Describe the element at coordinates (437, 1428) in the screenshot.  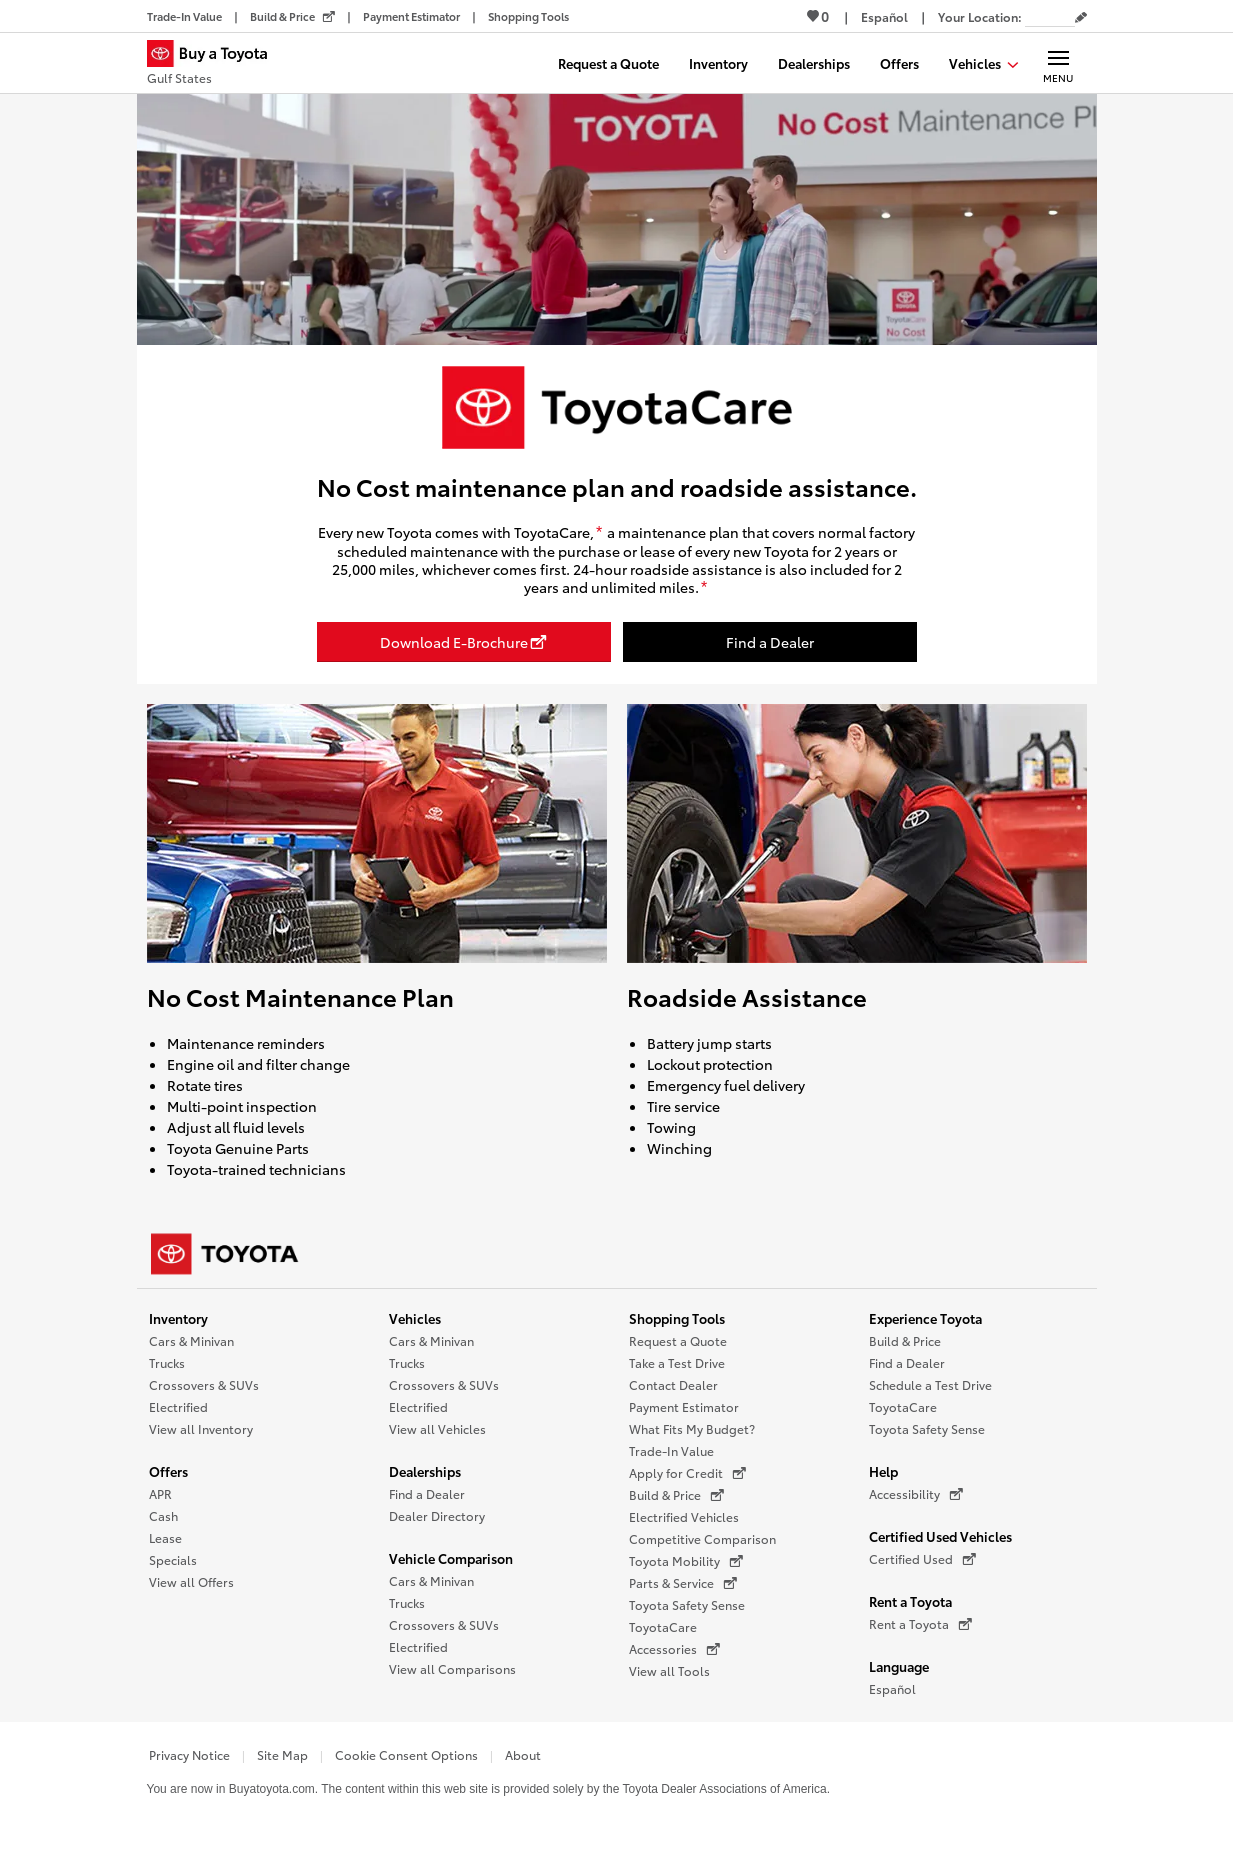
I see `View all Vehicles` at that location.